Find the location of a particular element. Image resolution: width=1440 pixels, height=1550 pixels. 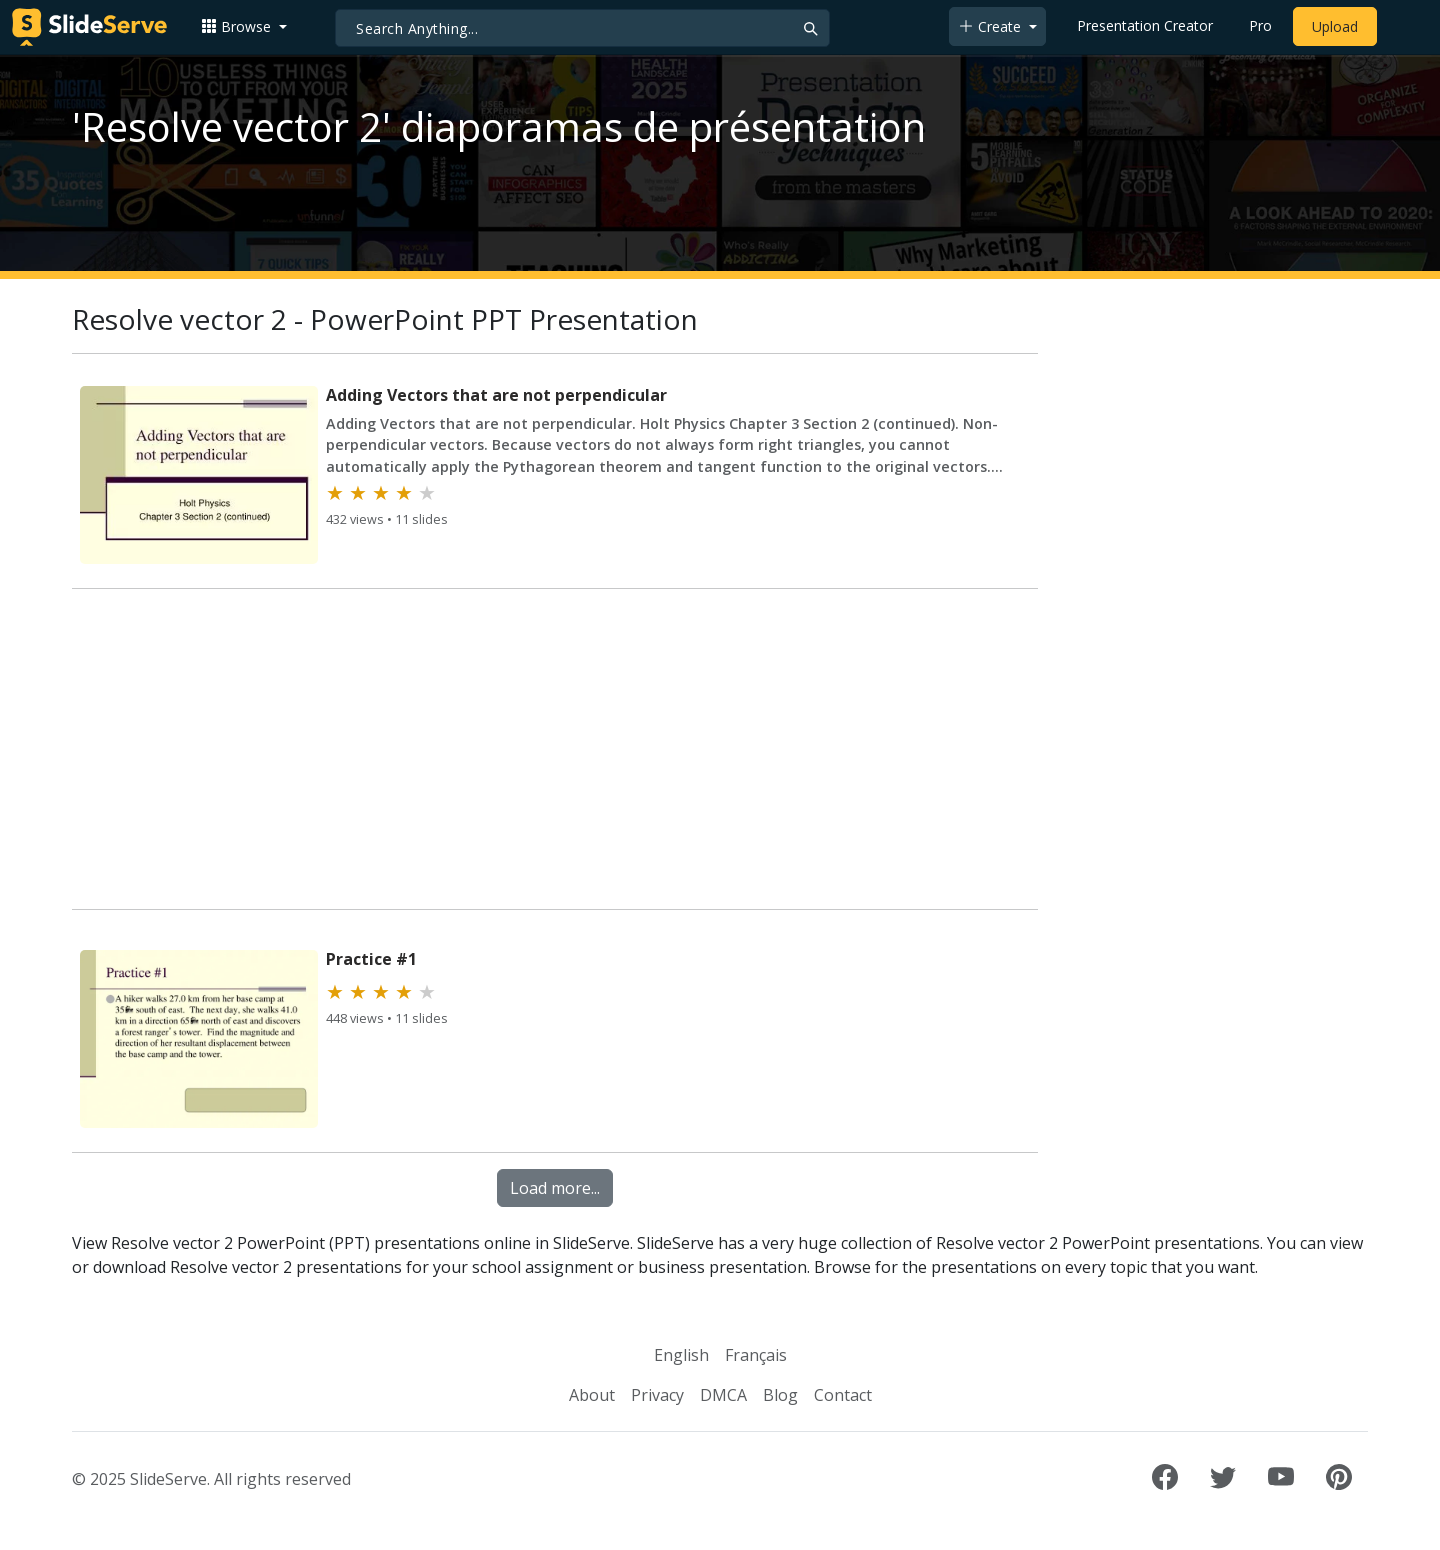

Upload [Upload content to SlideServe] is located at coordinates (1335, 26).